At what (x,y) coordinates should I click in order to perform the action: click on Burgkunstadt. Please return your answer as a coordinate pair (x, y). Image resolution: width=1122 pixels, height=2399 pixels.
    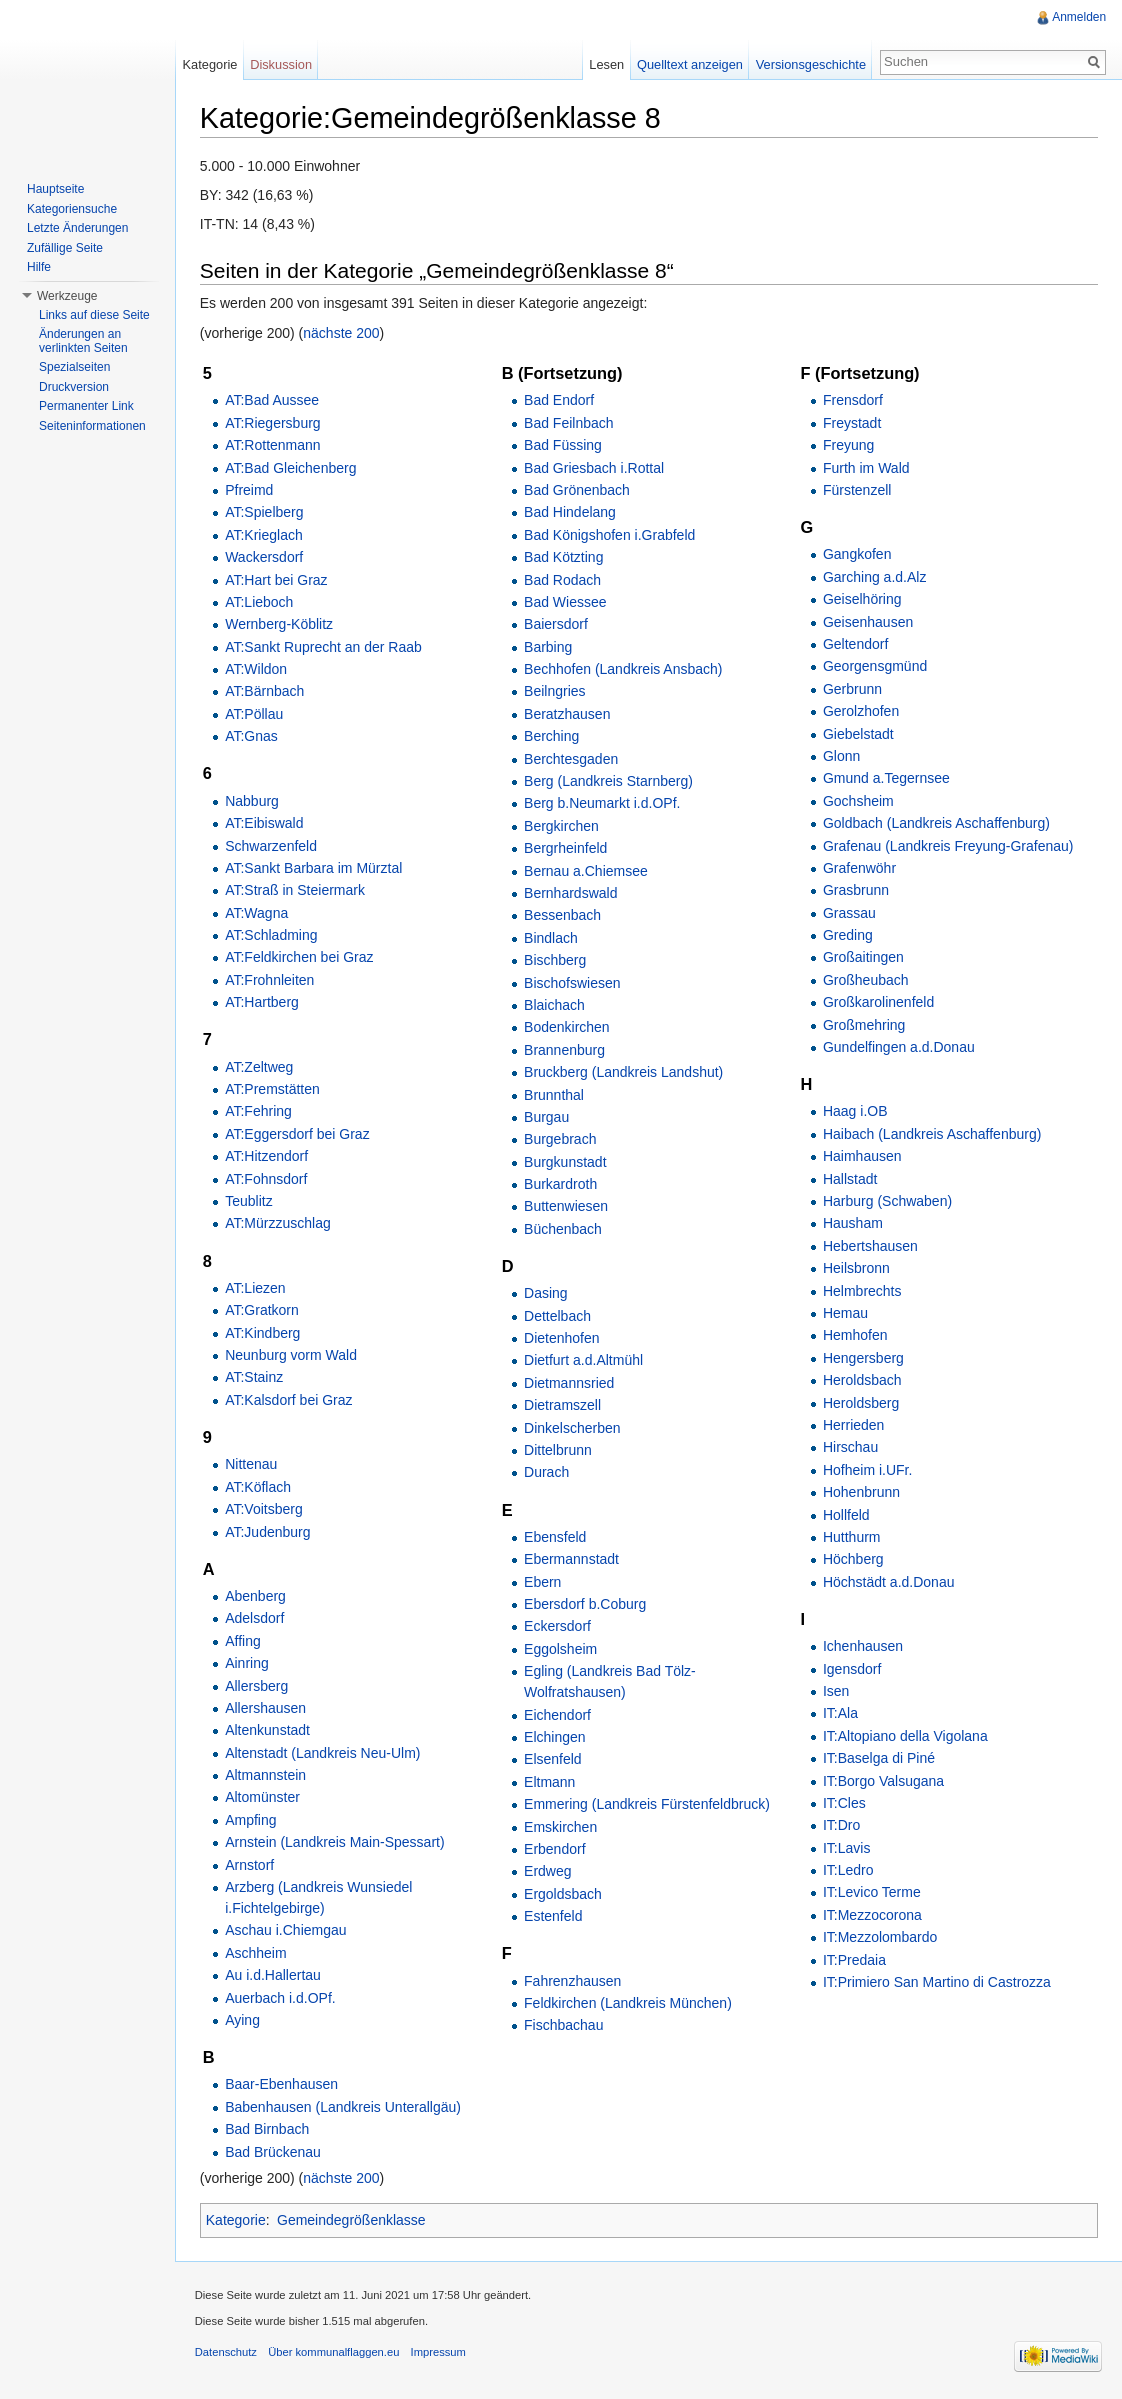
    Looking at the image, I should click on (566, 1162).